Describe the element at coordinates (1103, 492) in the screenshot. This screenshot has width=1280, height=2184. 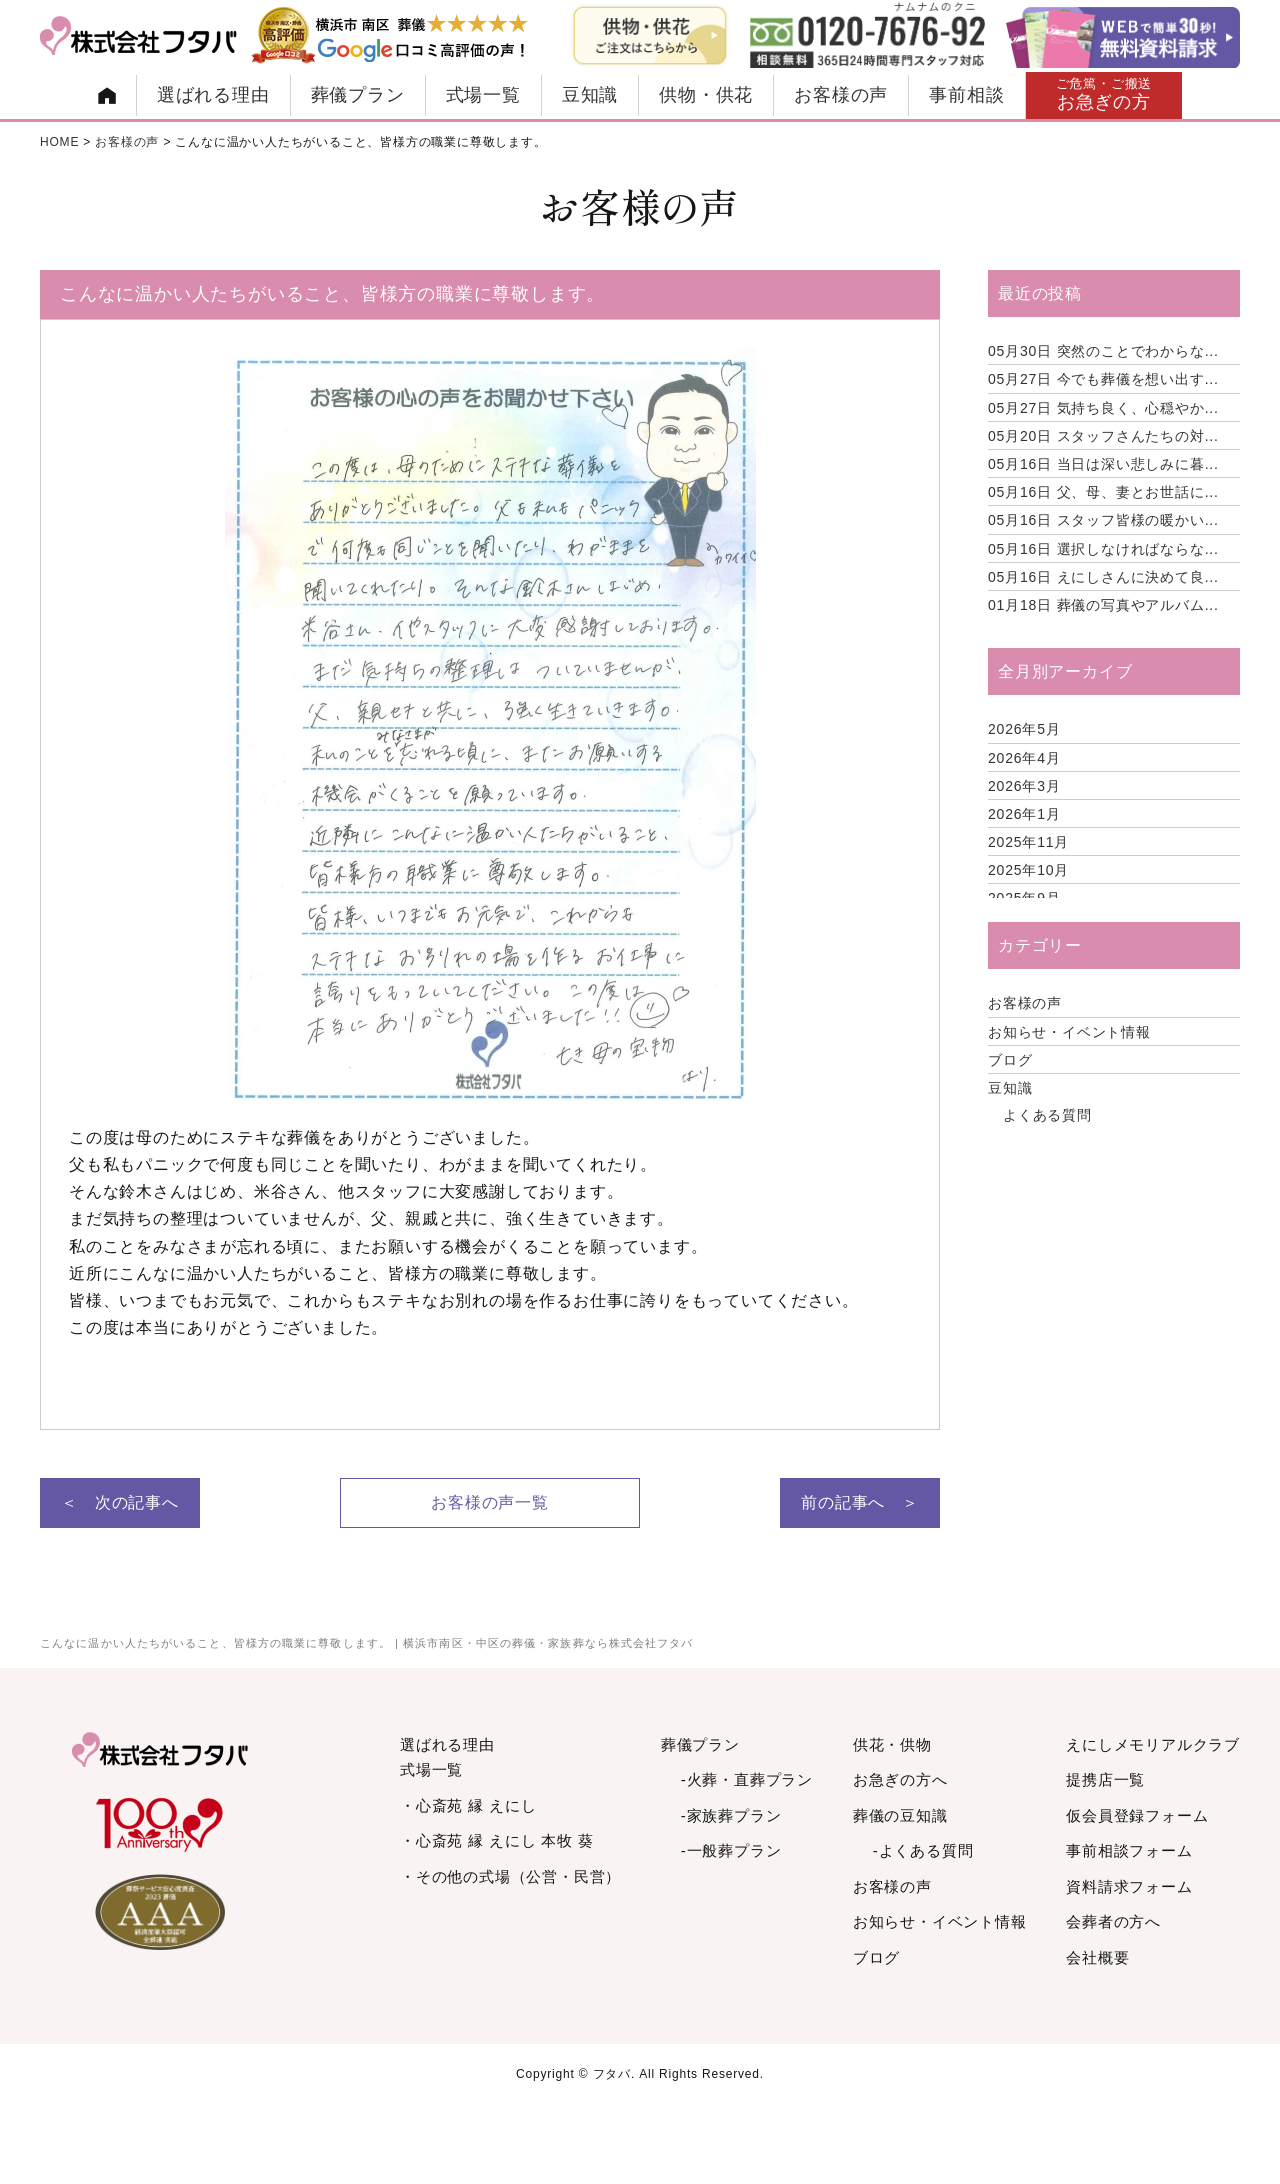
I see `父、母、妻とお世話に...` at that location.